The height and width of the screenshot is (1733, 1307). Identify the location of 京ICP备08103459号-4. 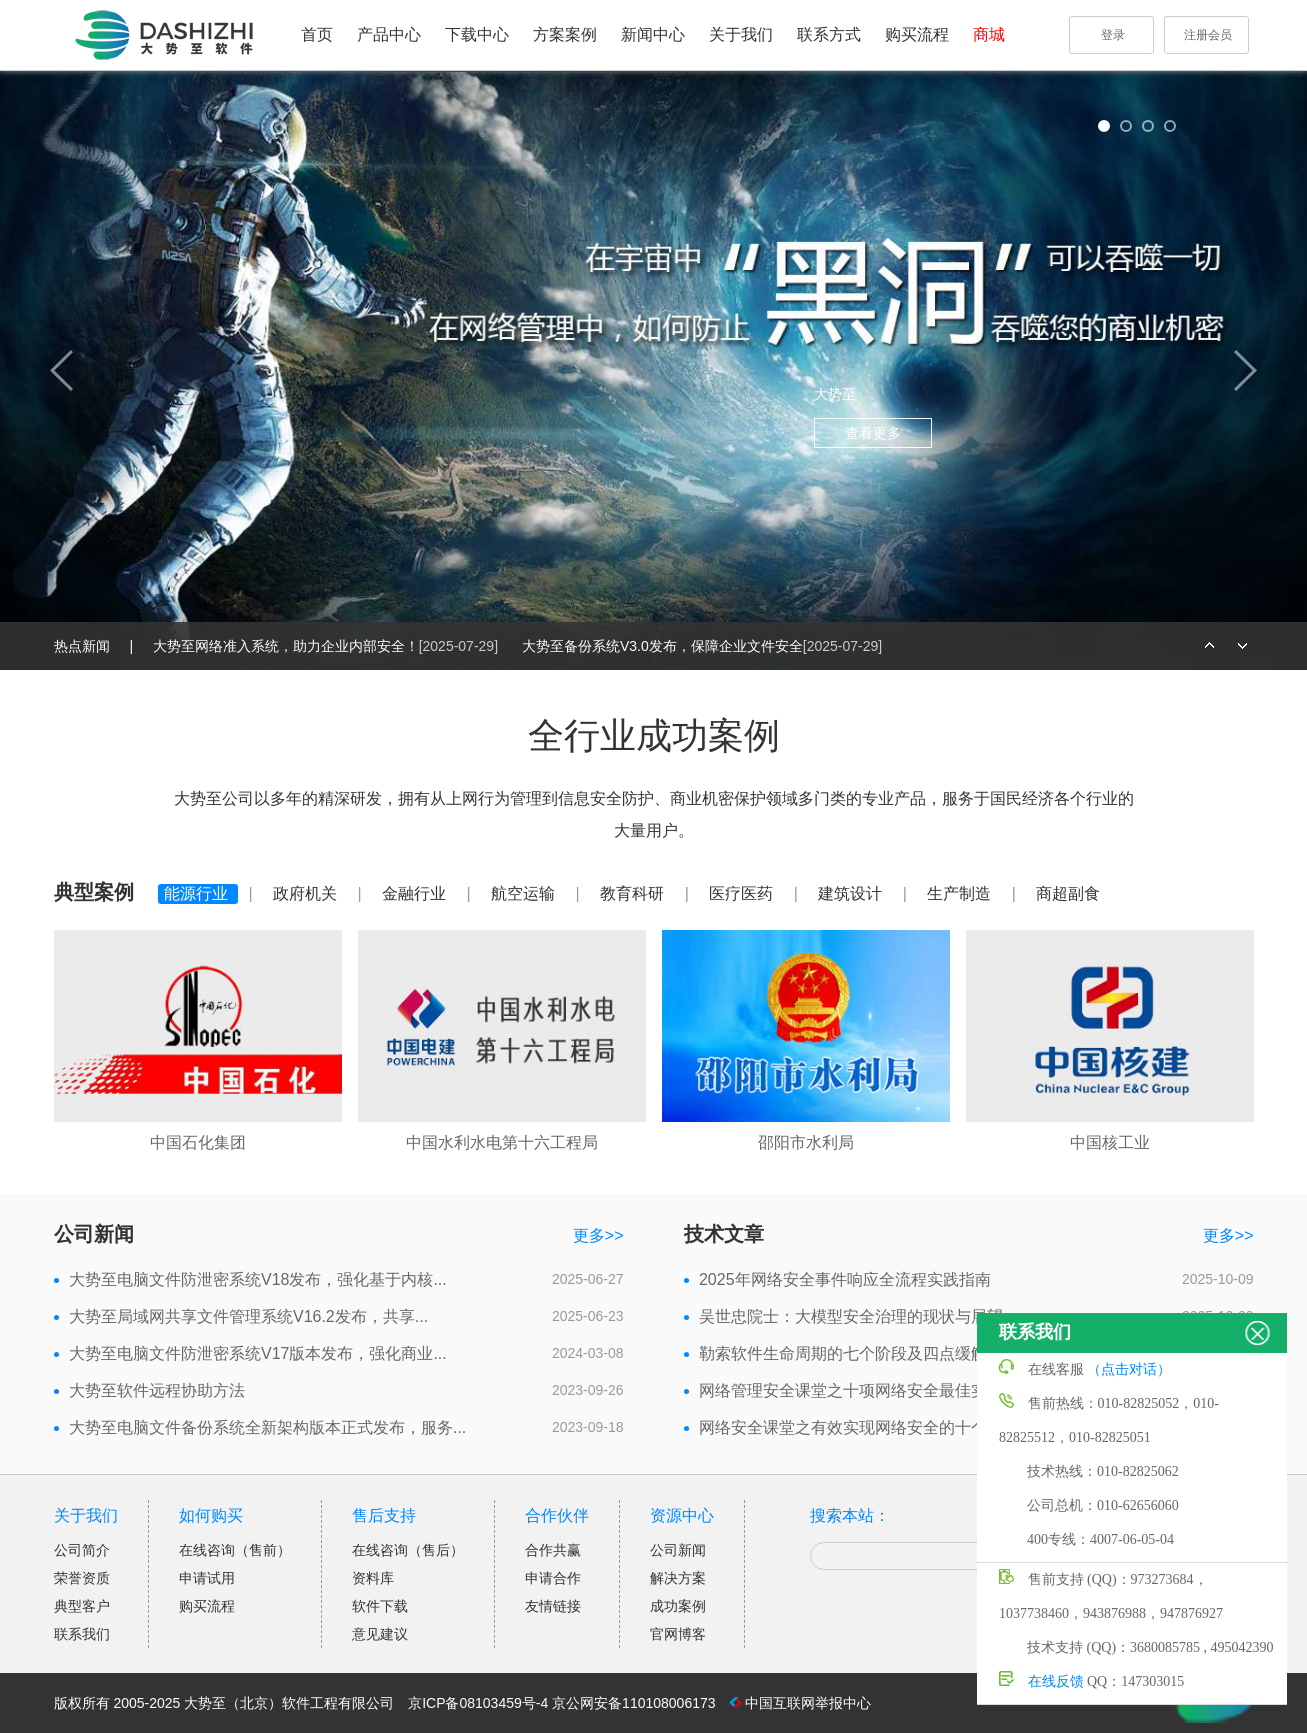
(478, 1703).